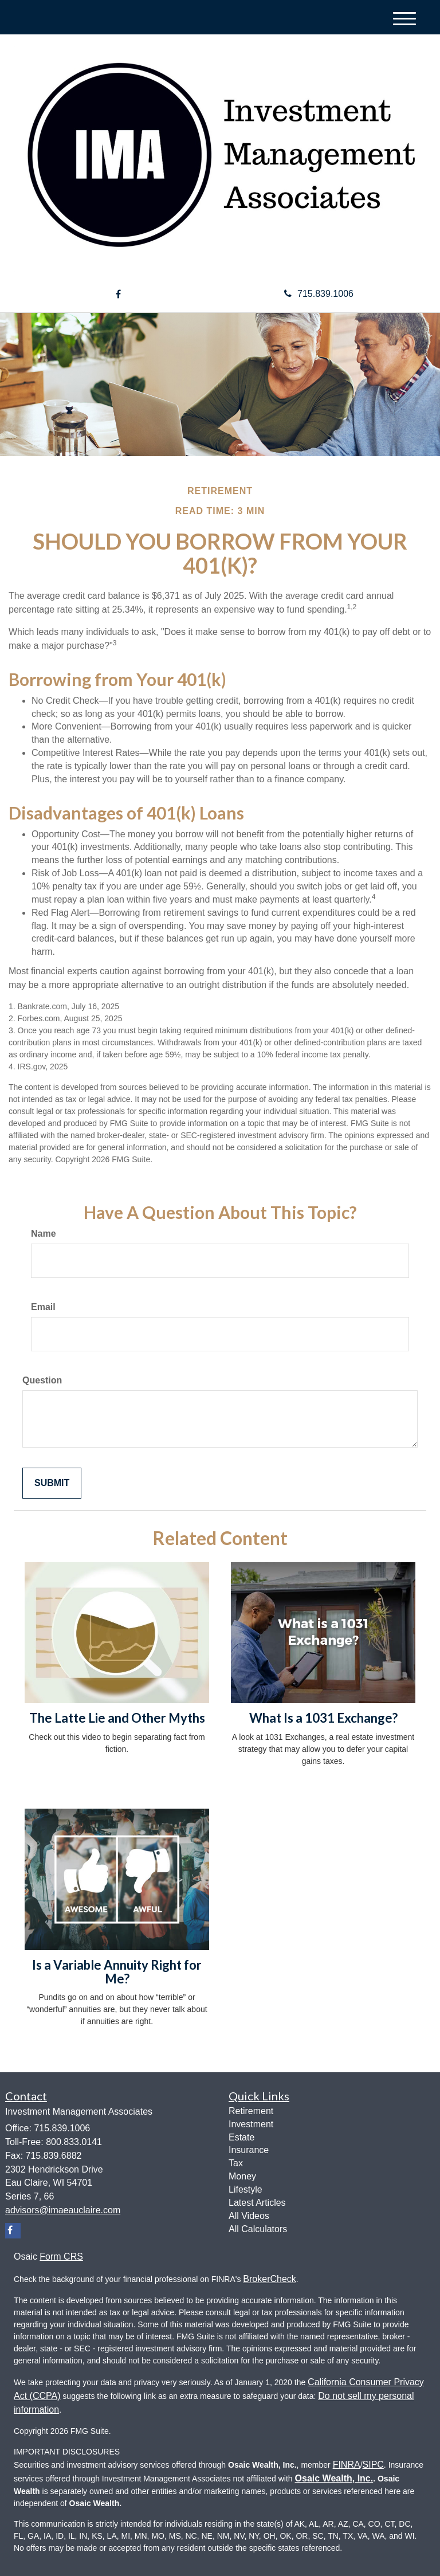 Image resolution: width=440 pixels, height=2576 pixels. Describe the element at coordinates (251, 2111) in the screenshot. I see `Retirement` at that location.